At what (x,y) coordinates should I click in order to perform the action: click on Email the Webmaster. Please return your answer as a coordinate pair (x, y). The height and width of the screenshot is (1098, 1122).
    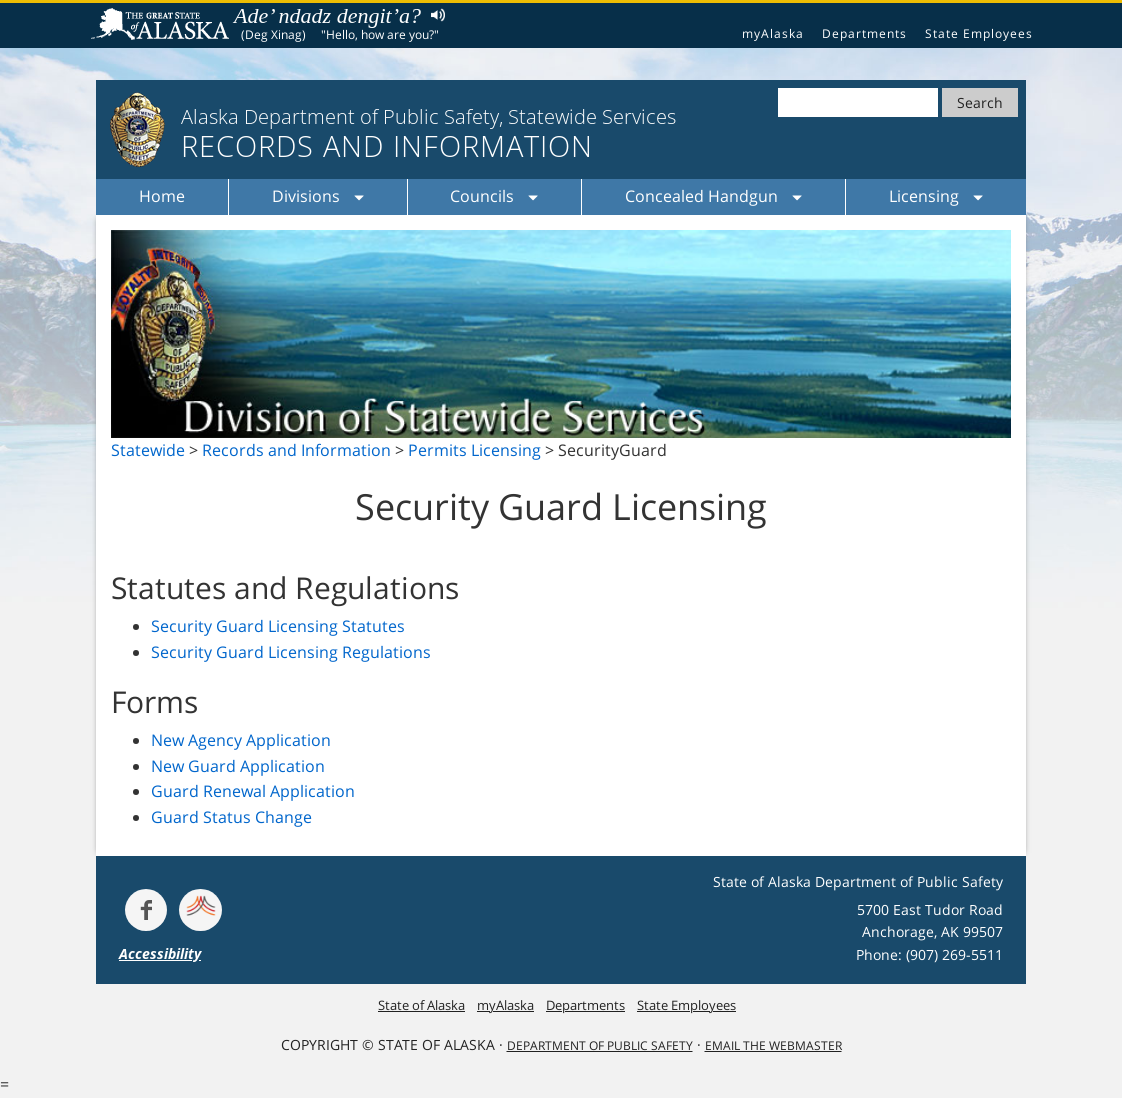
    Looking at the image, I should click on (773, 1045).